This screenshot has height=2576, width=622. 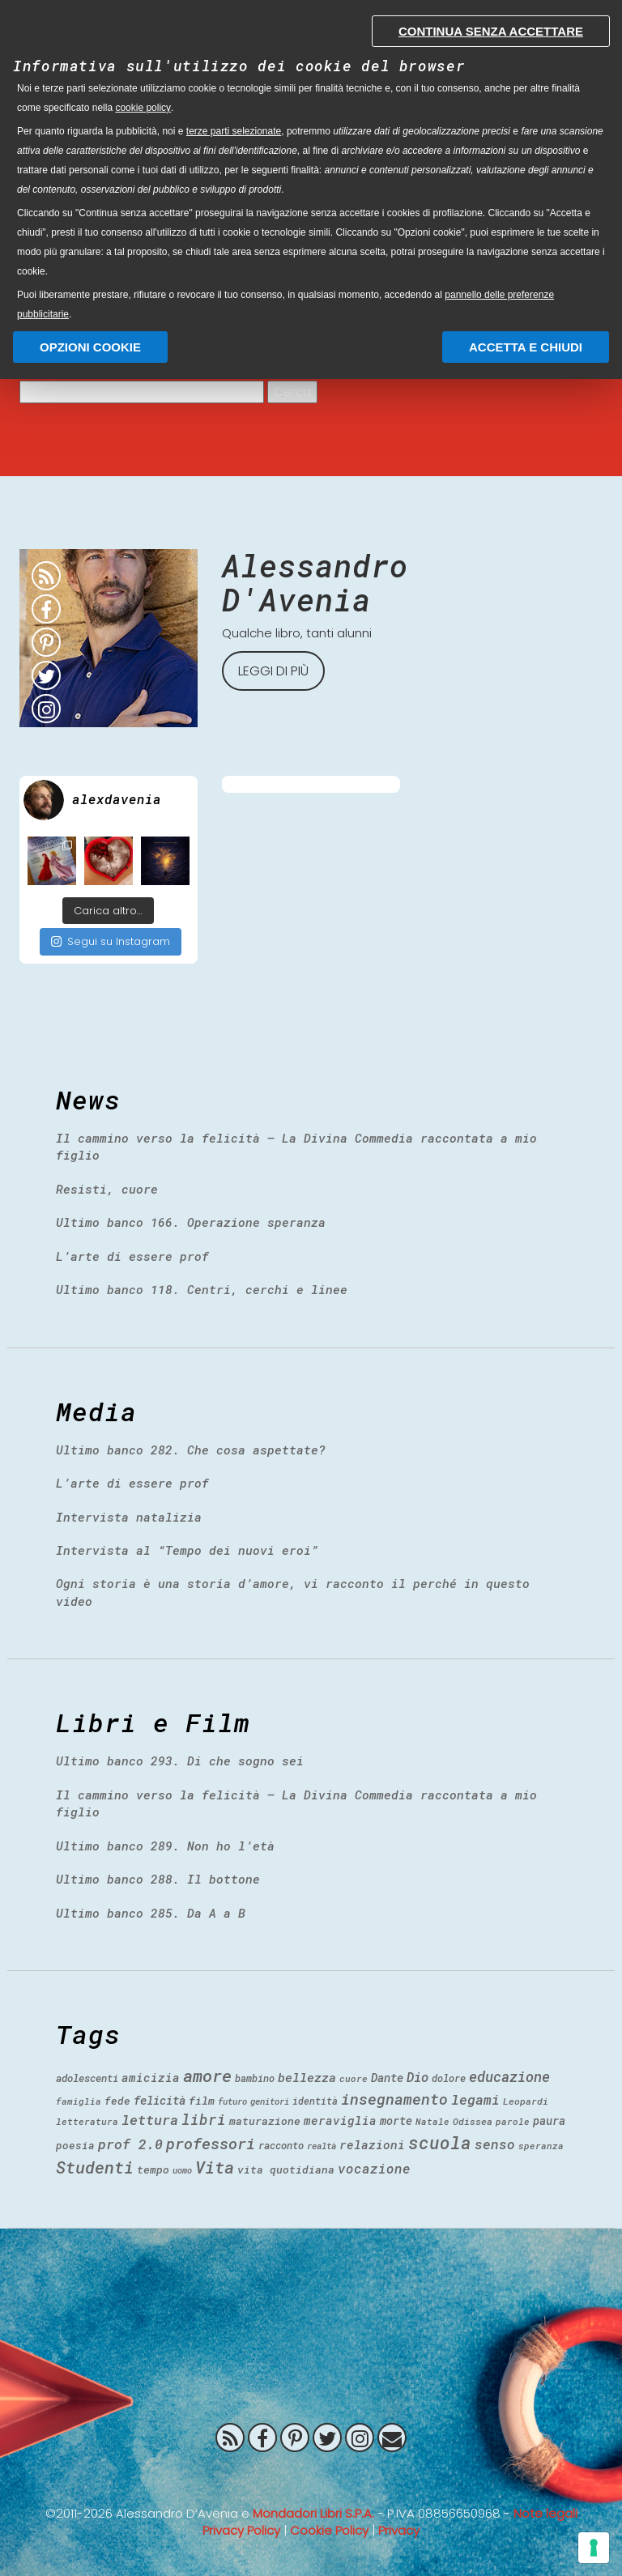 I want to click on bambino [bambino (38 items)], so click(x=255, y=2077).